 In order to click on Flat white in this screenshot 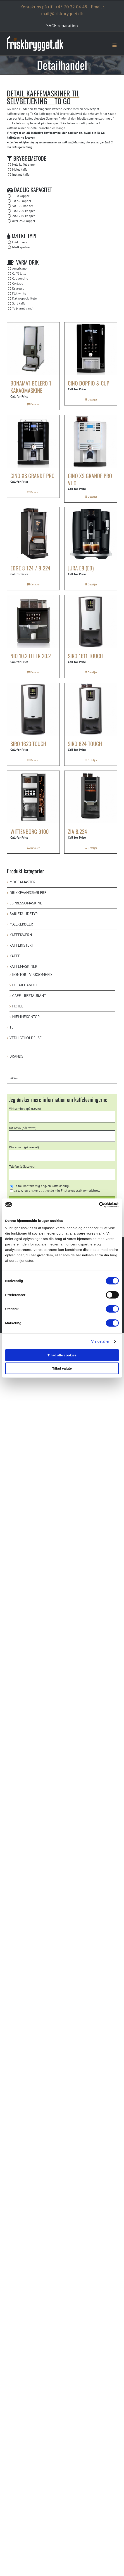, I will do `click(19, 293)`.